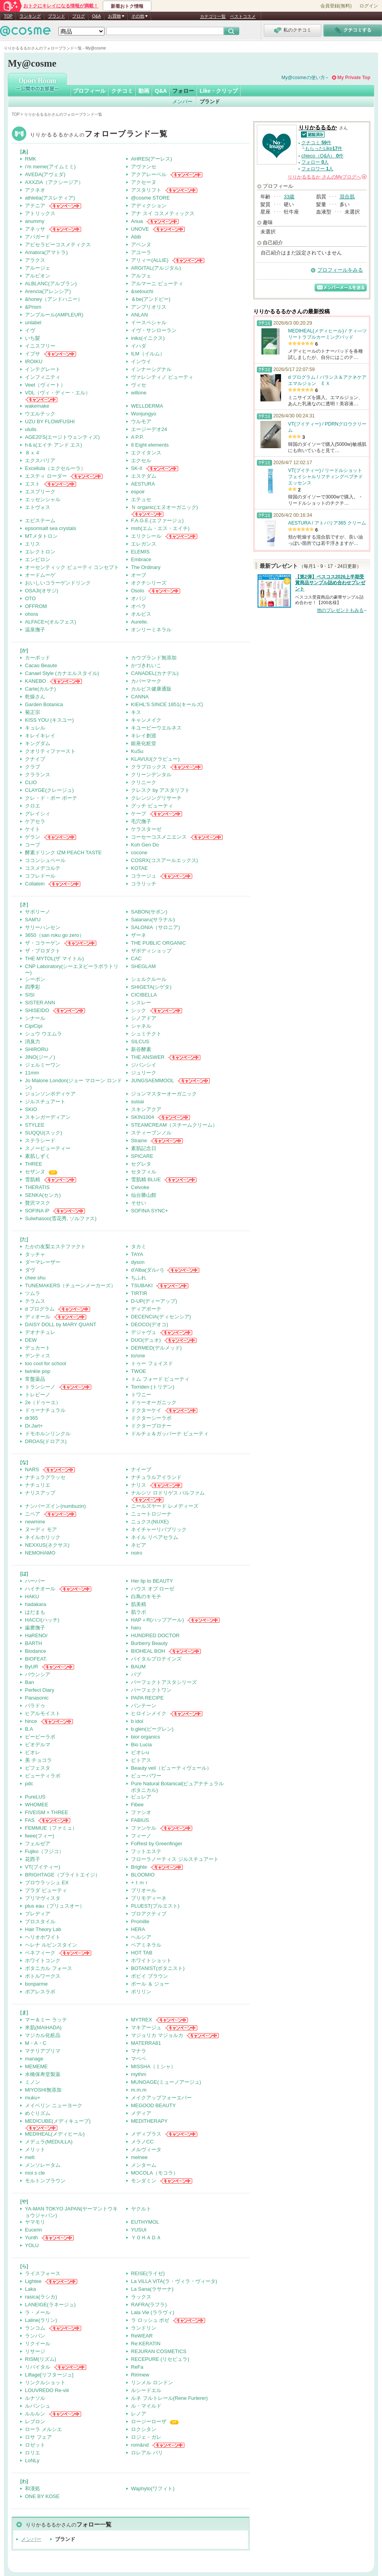 The image size is (382, 2576). I want to click on noiro, so click(136, 1553).